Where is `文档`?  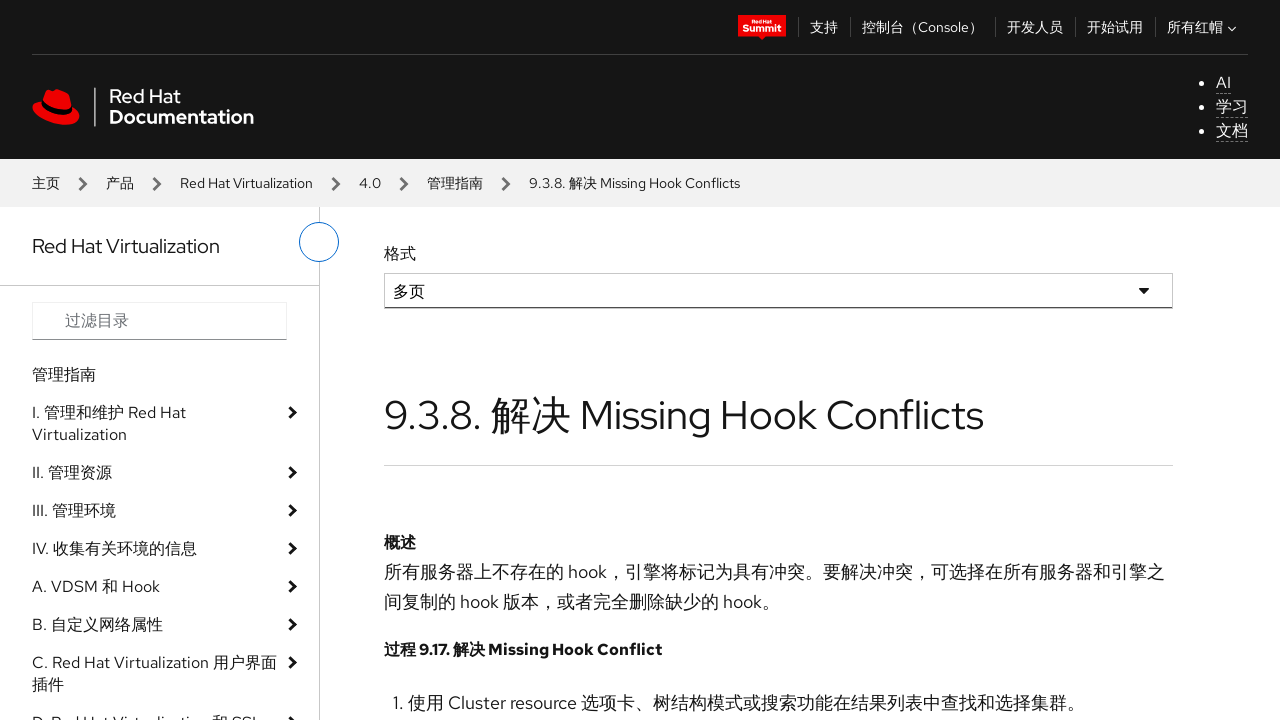
文档 is located at coordinates (1232, 130).